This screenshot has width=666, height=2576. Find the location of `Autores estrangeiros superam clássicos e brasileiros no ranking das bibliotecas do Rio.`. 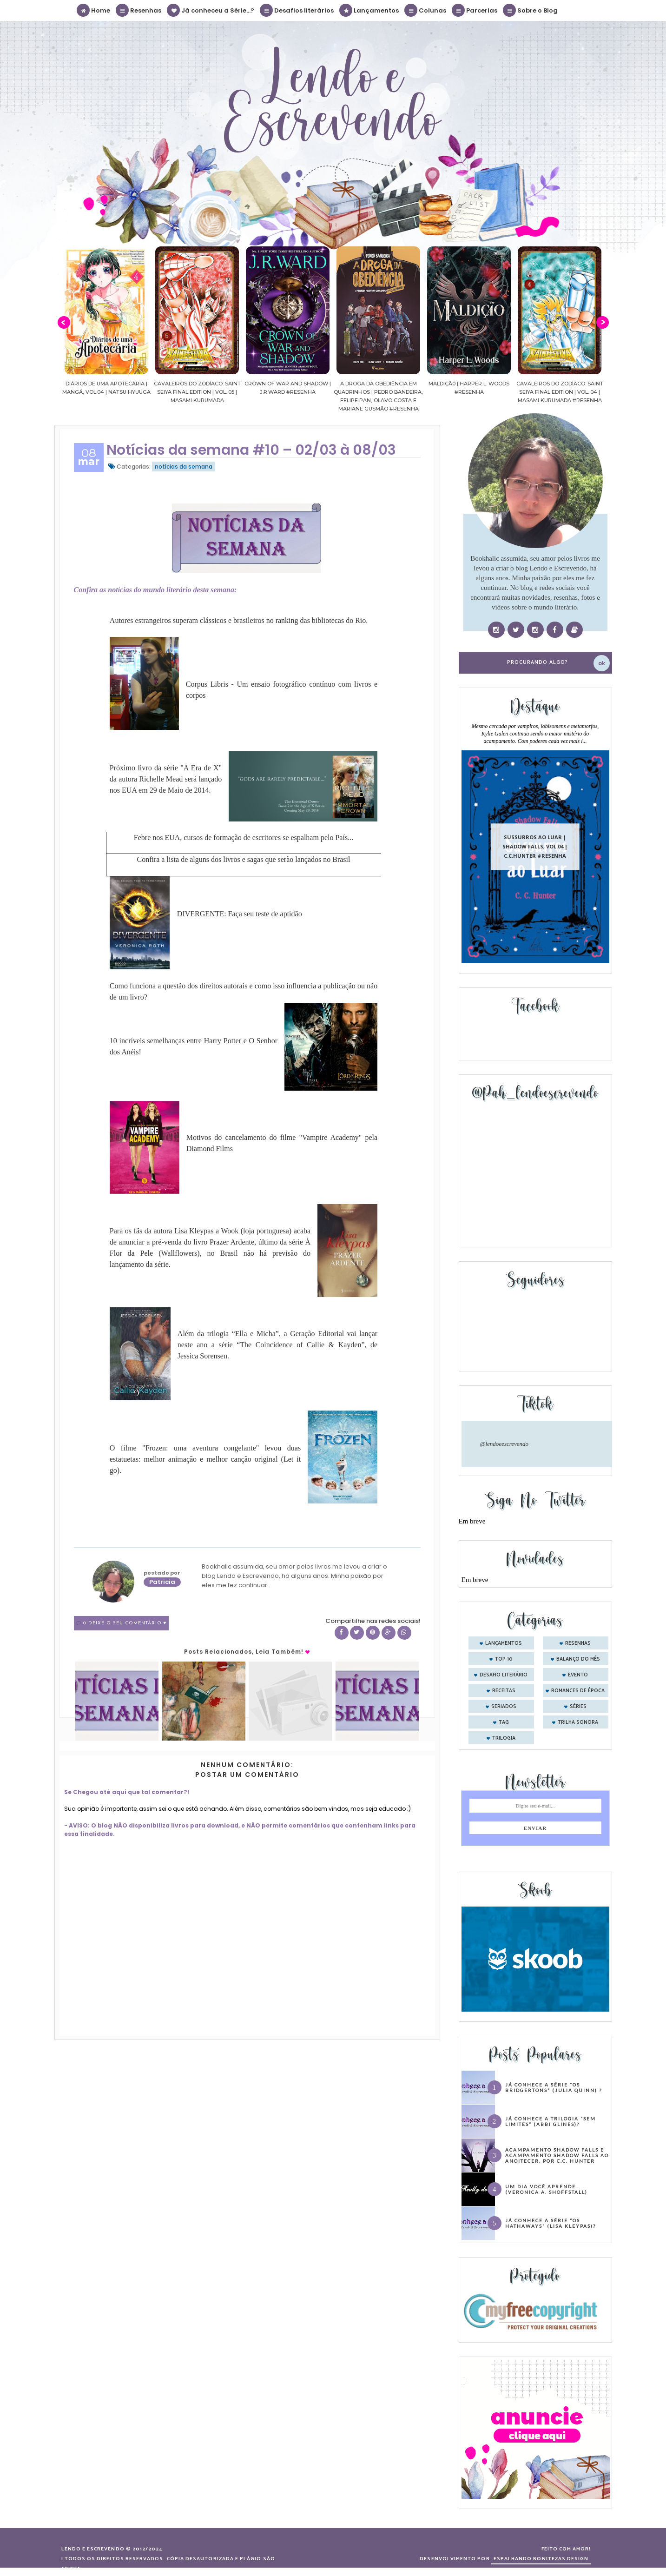

Autores estrangeiros superam clássicos e brasileiros no ranking das bibliotecas do Rio. is located at coordinates (239, 620).